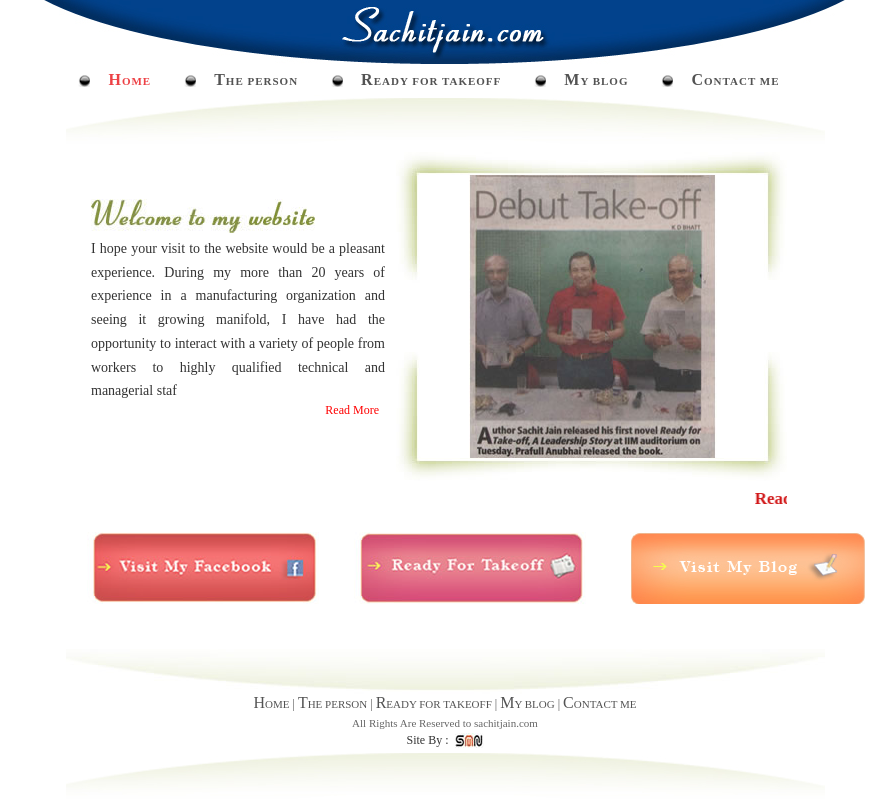 This screenshot has width=890, height=799. Describe the element at coordinates (129, 81) in the screenshot. I see `OME` at that location.